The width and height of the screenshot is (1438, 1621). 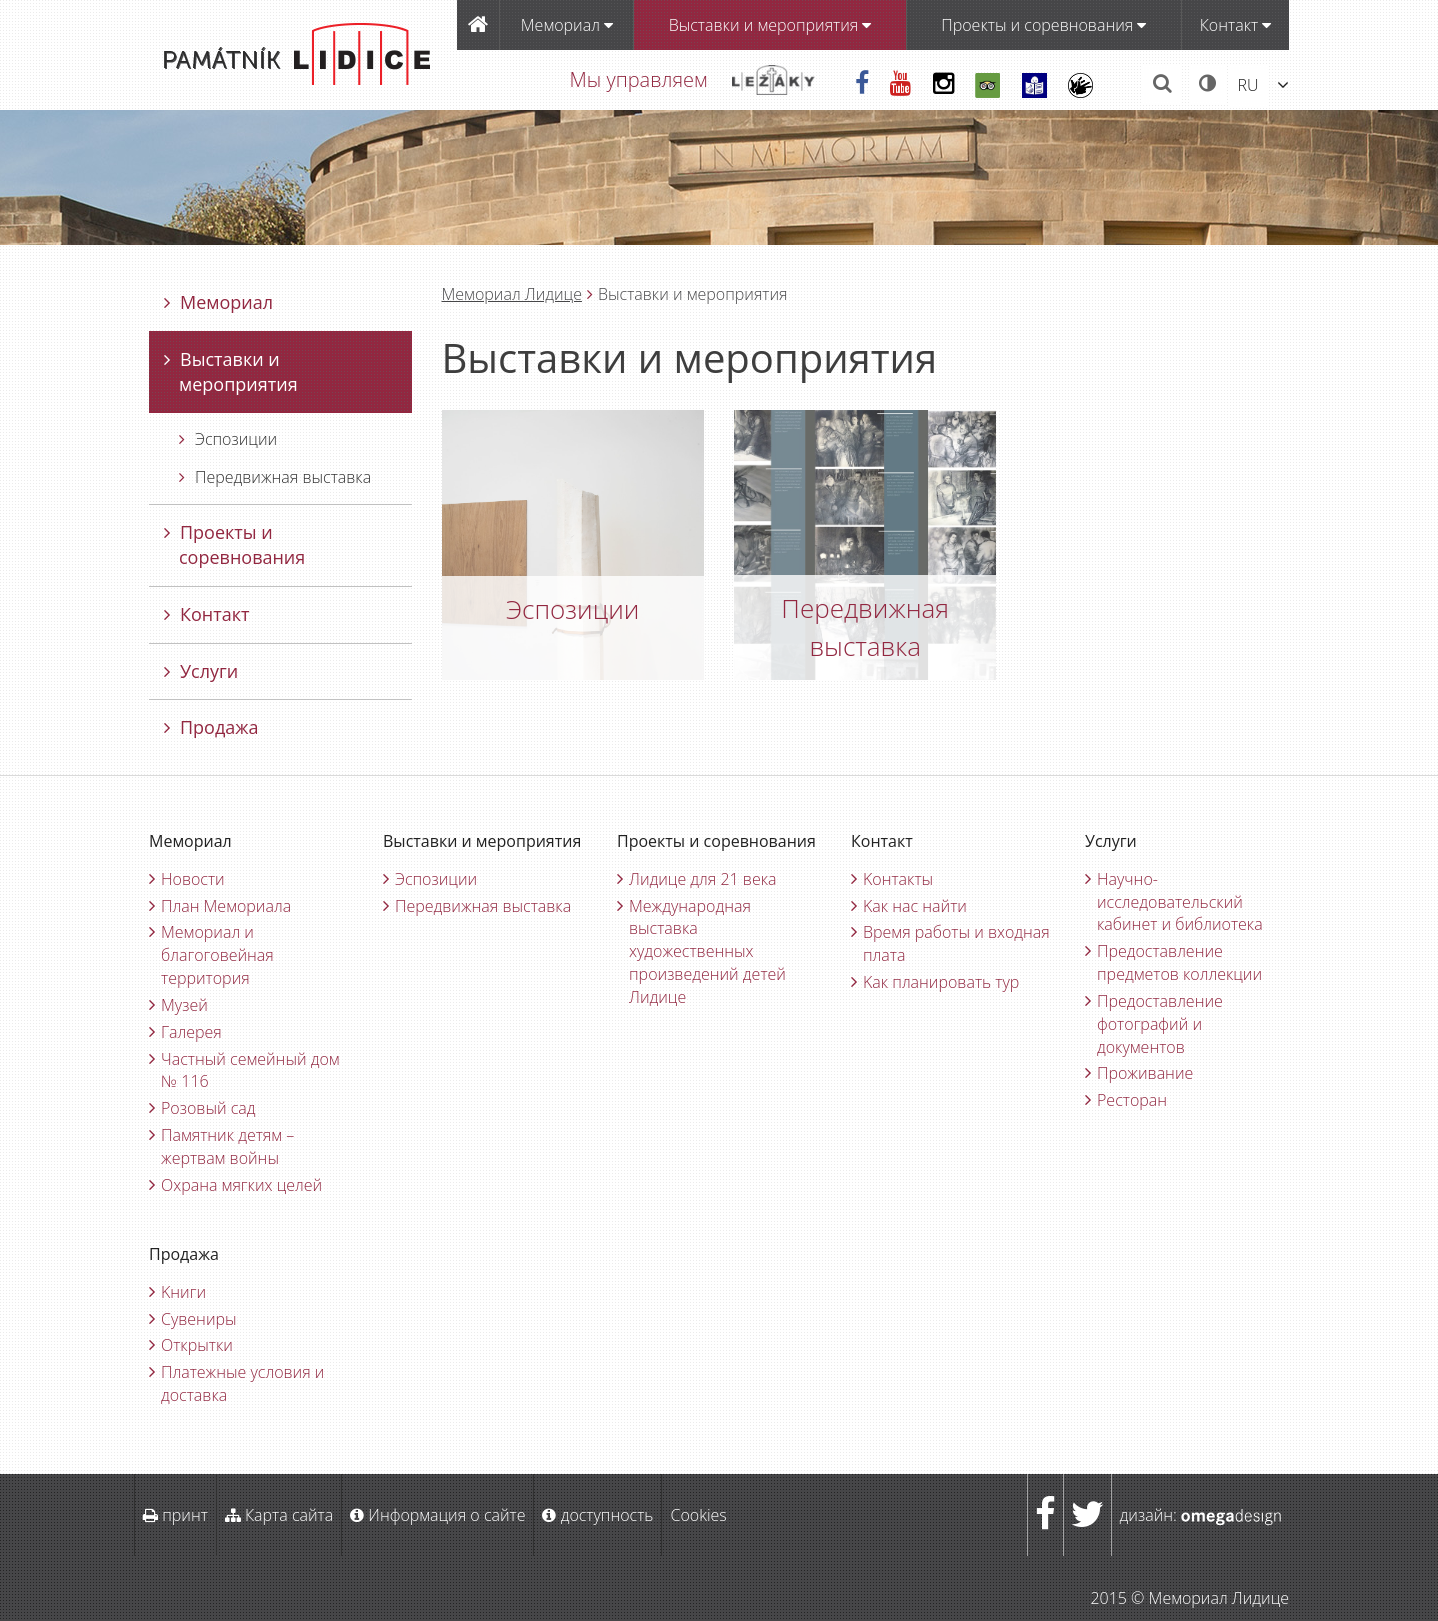 What do you see at coordinates (1043, 25) in the screenshot?
I see `Проекты и соревнования` at bounding box center [1043, 25].